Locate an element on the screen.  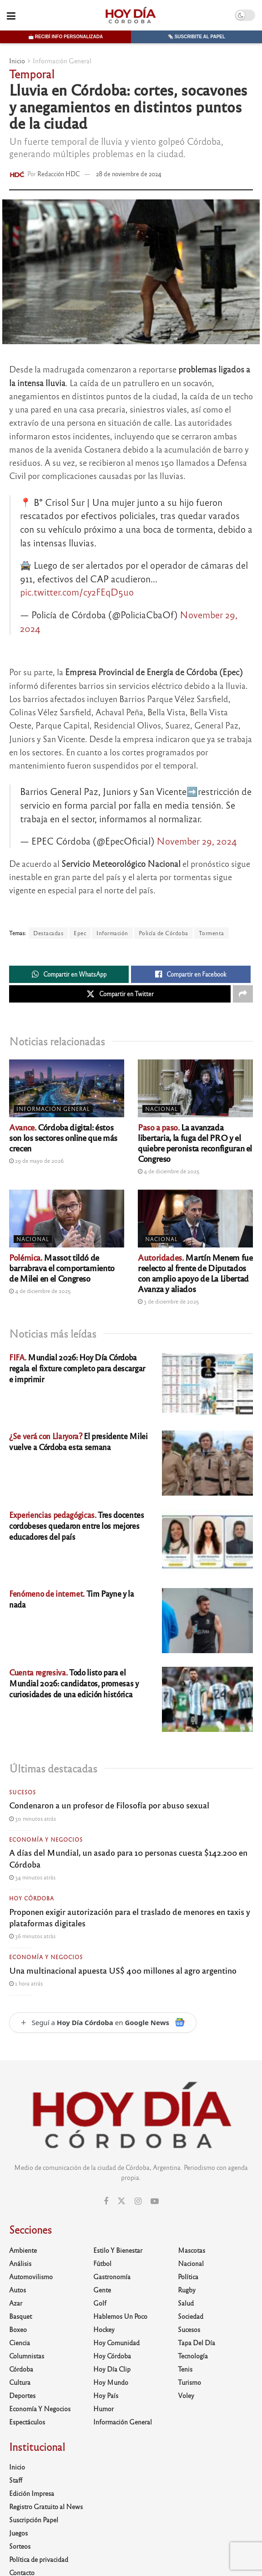
[Show Menu] is located at coordinates (11, 15).